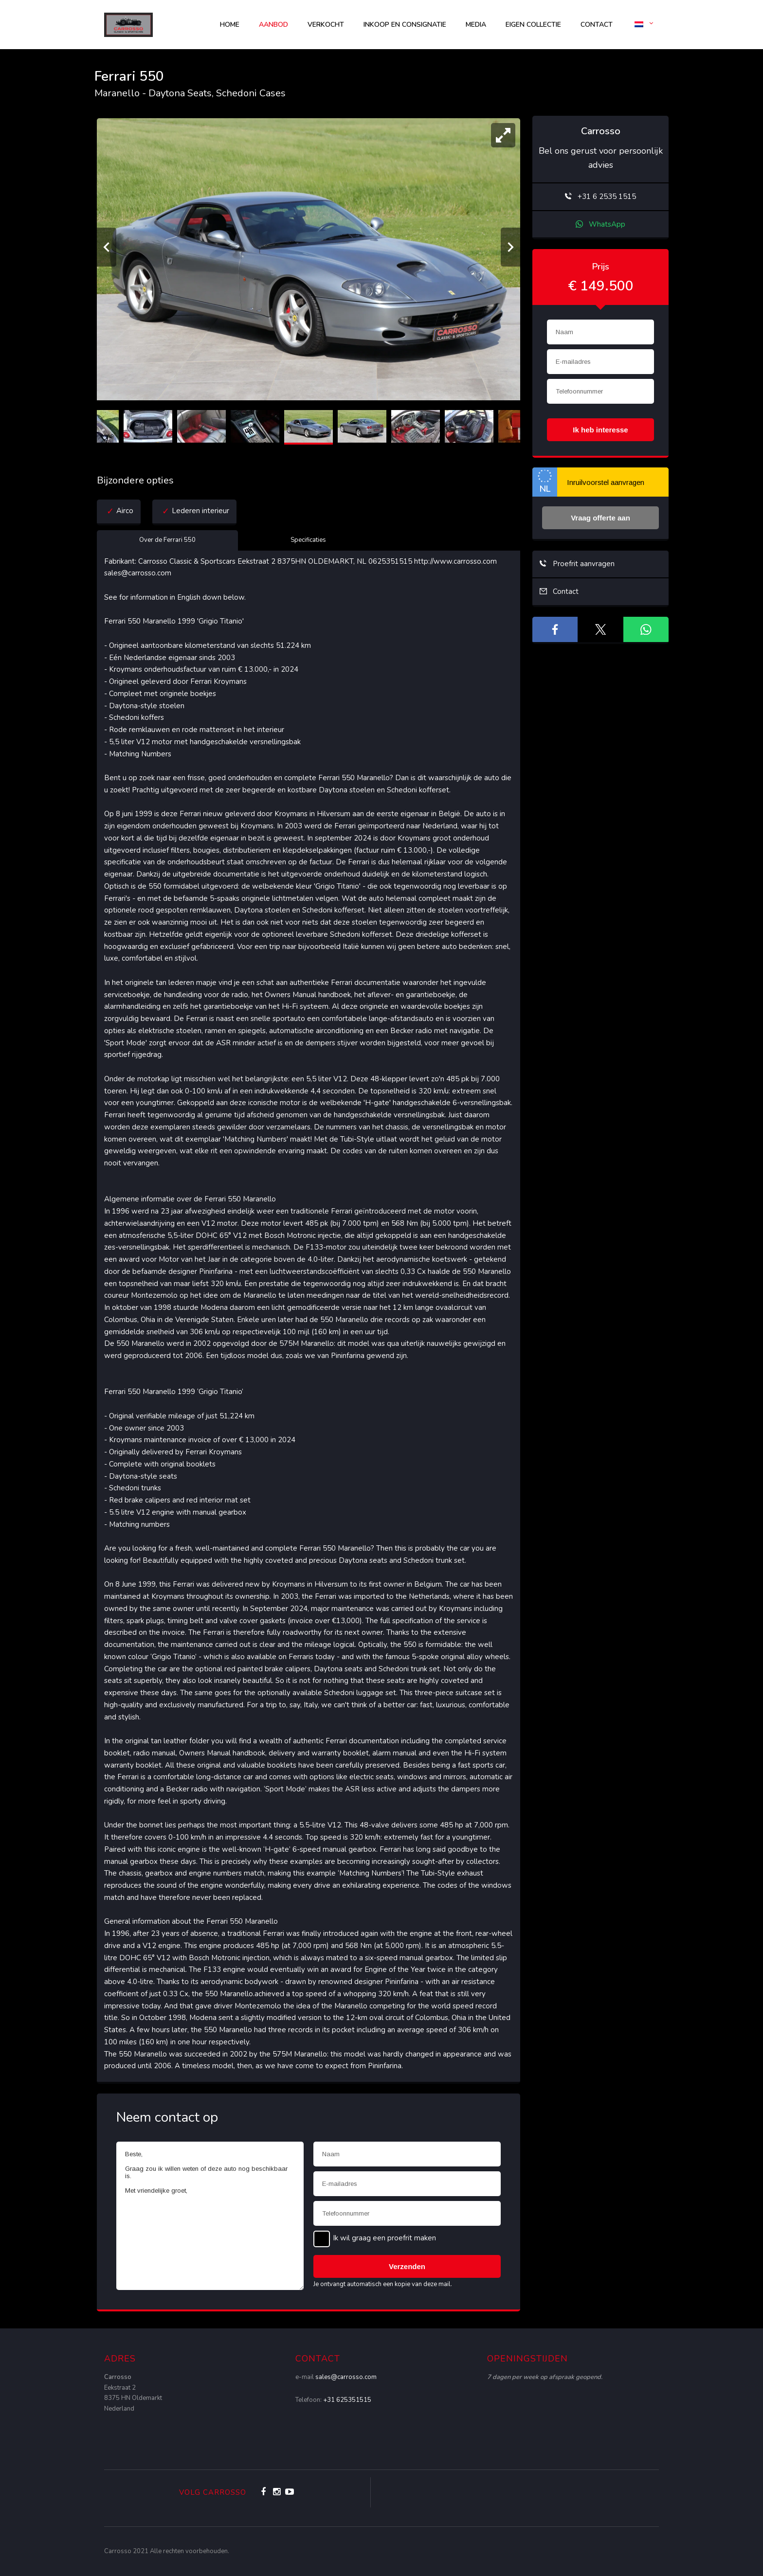 This screenshot has height=2576, width=763. What do you see at coordinates (533, 24) in the screenshot?
I see `Eigen collectie` at bounding box center [533, 24].